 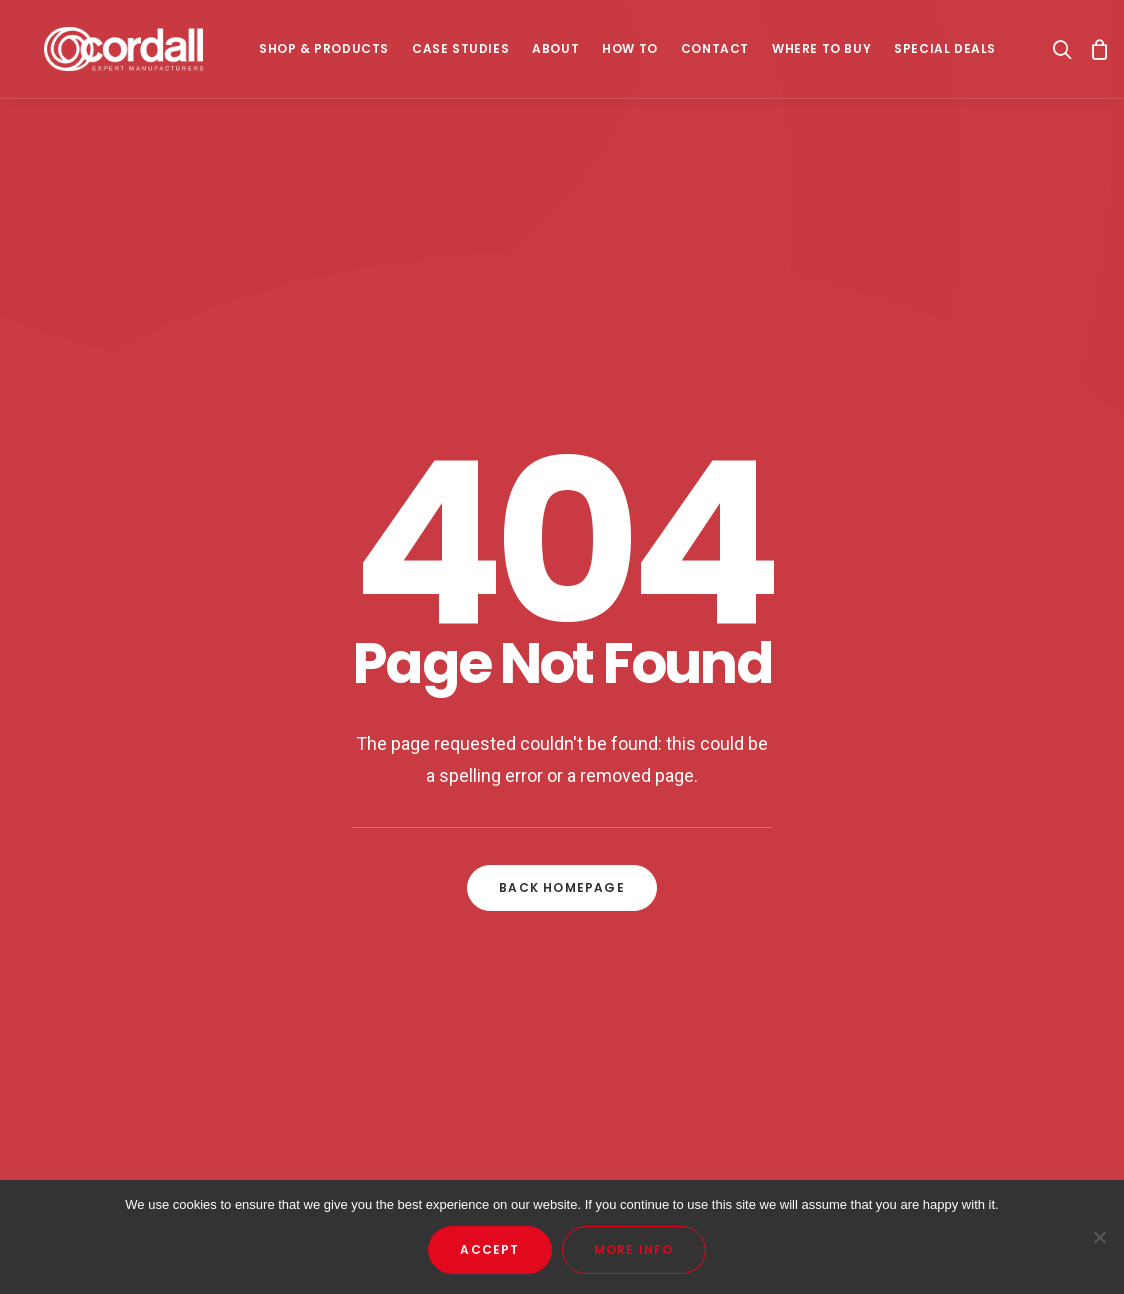 I want to click on About, so click(x=555, y=51).